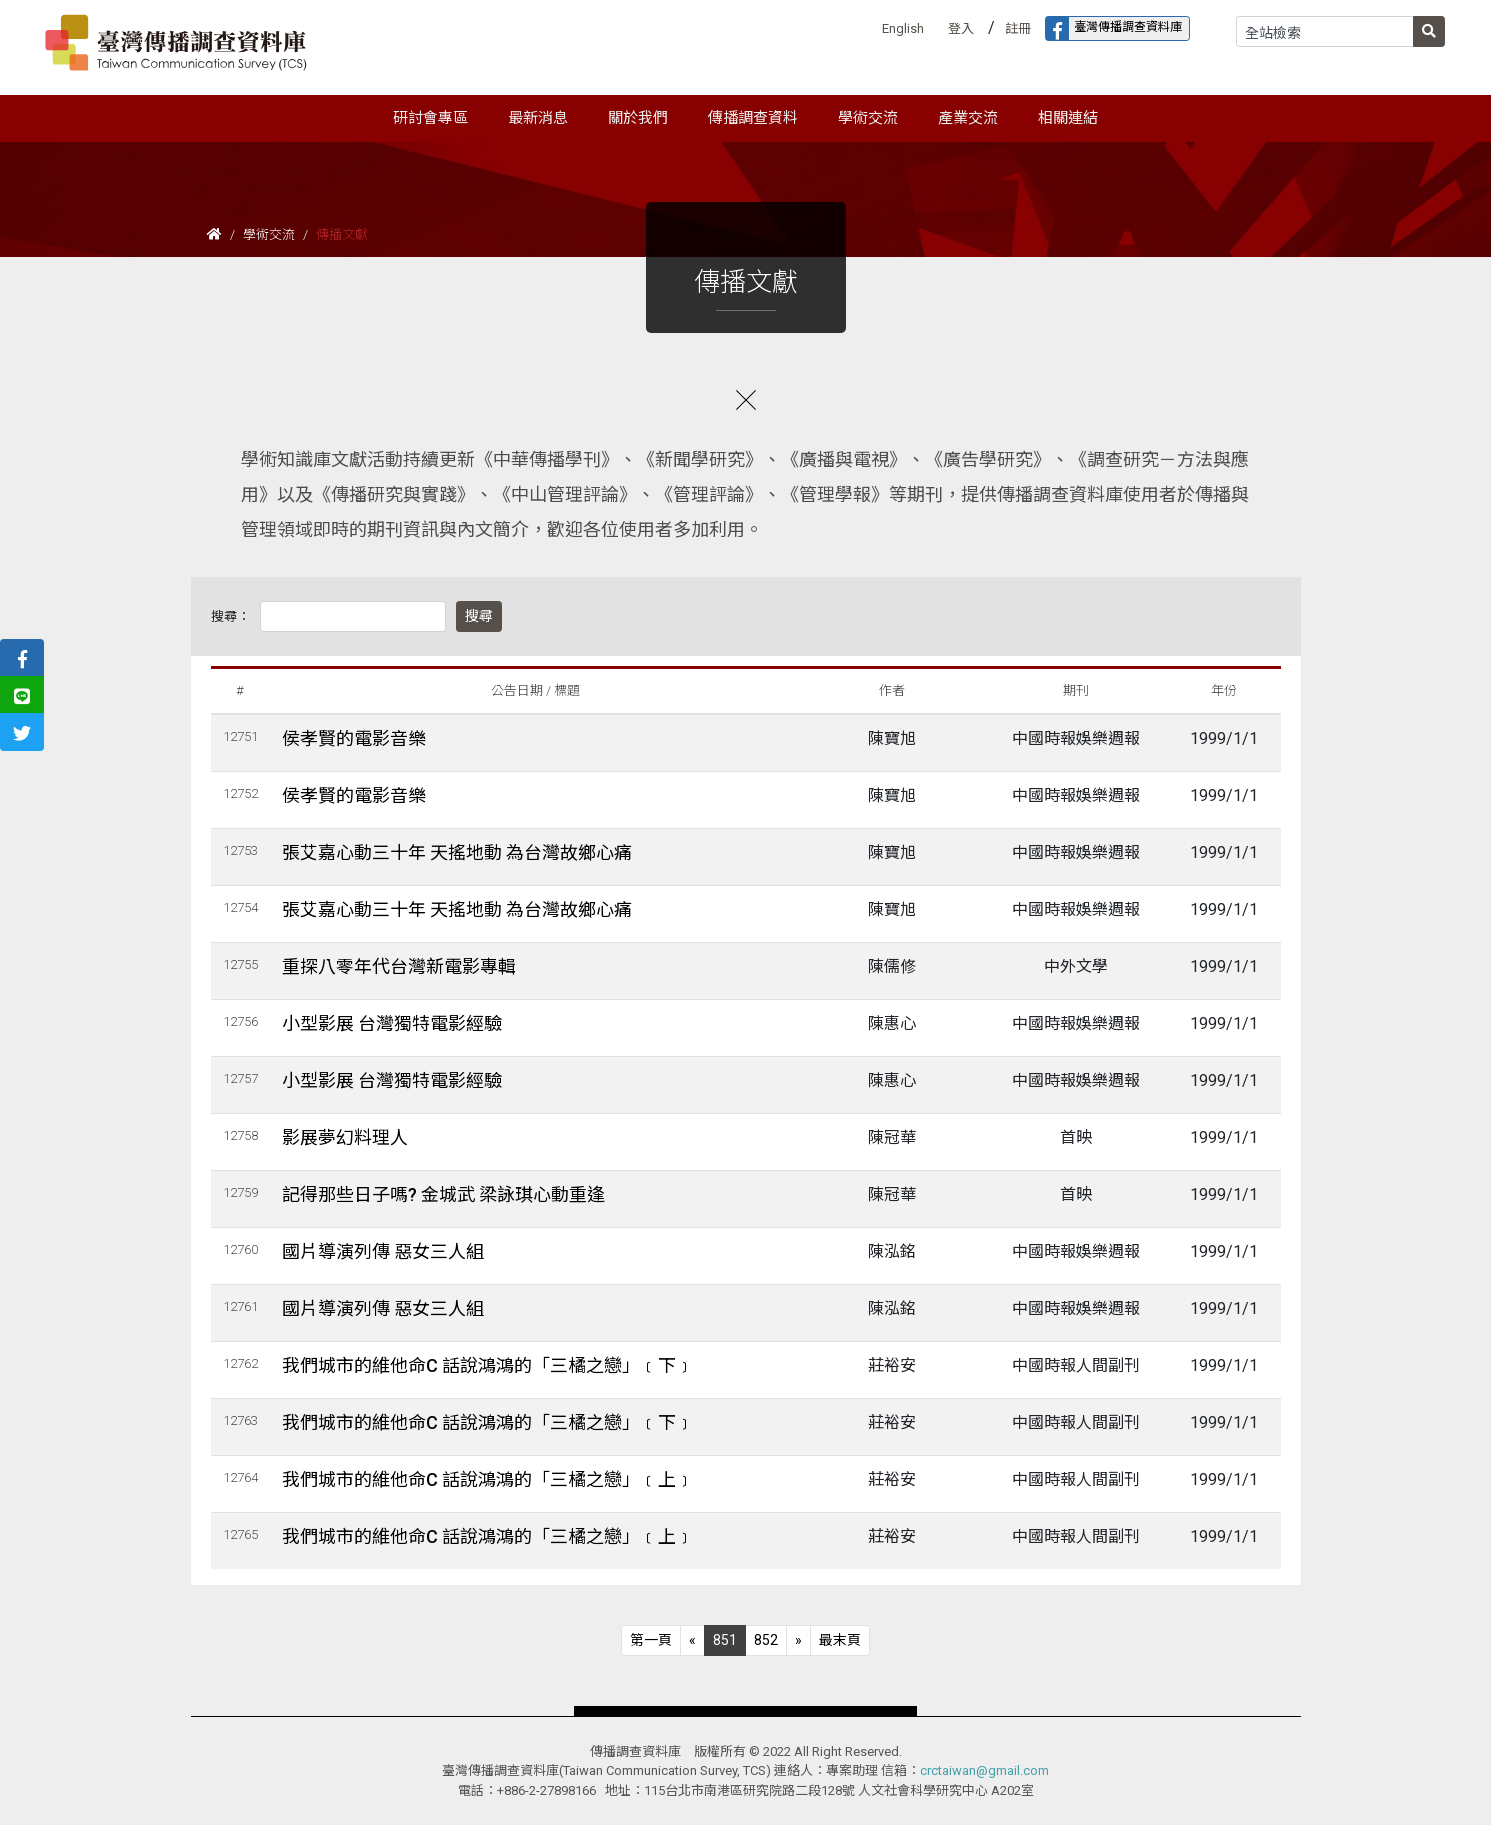  I want to click on 記得那些日子嗎? 金城武 梁詠琪心動重逢, so click(443, 1194).